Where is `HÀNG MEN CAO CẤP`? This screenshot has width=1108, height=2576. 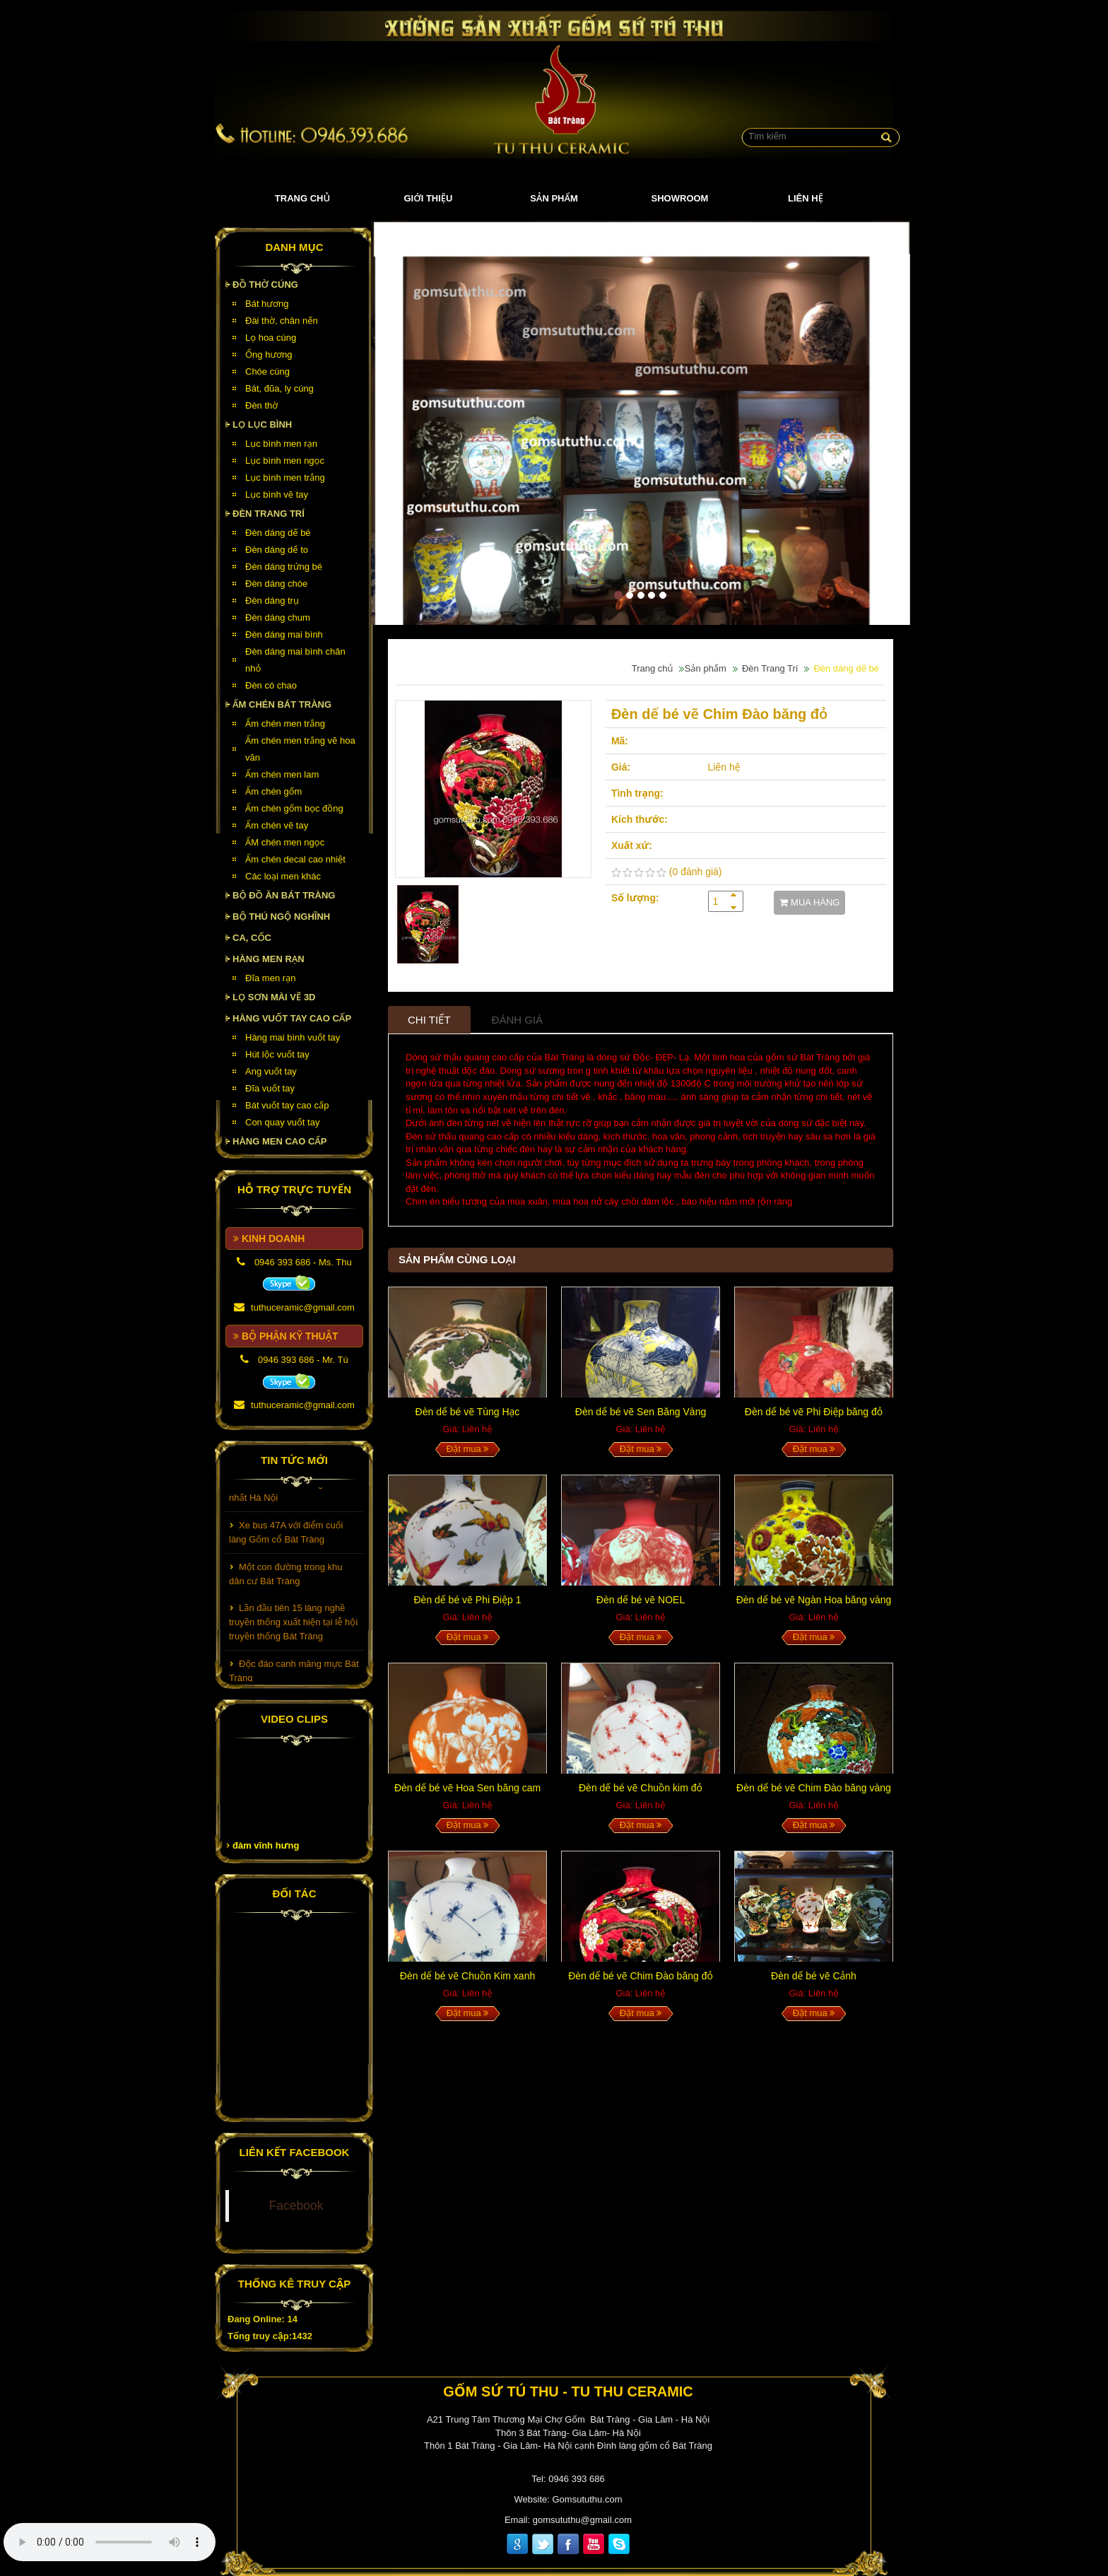
HÀNG MEN CAO CẤP is located at coordinates (279, 1141).